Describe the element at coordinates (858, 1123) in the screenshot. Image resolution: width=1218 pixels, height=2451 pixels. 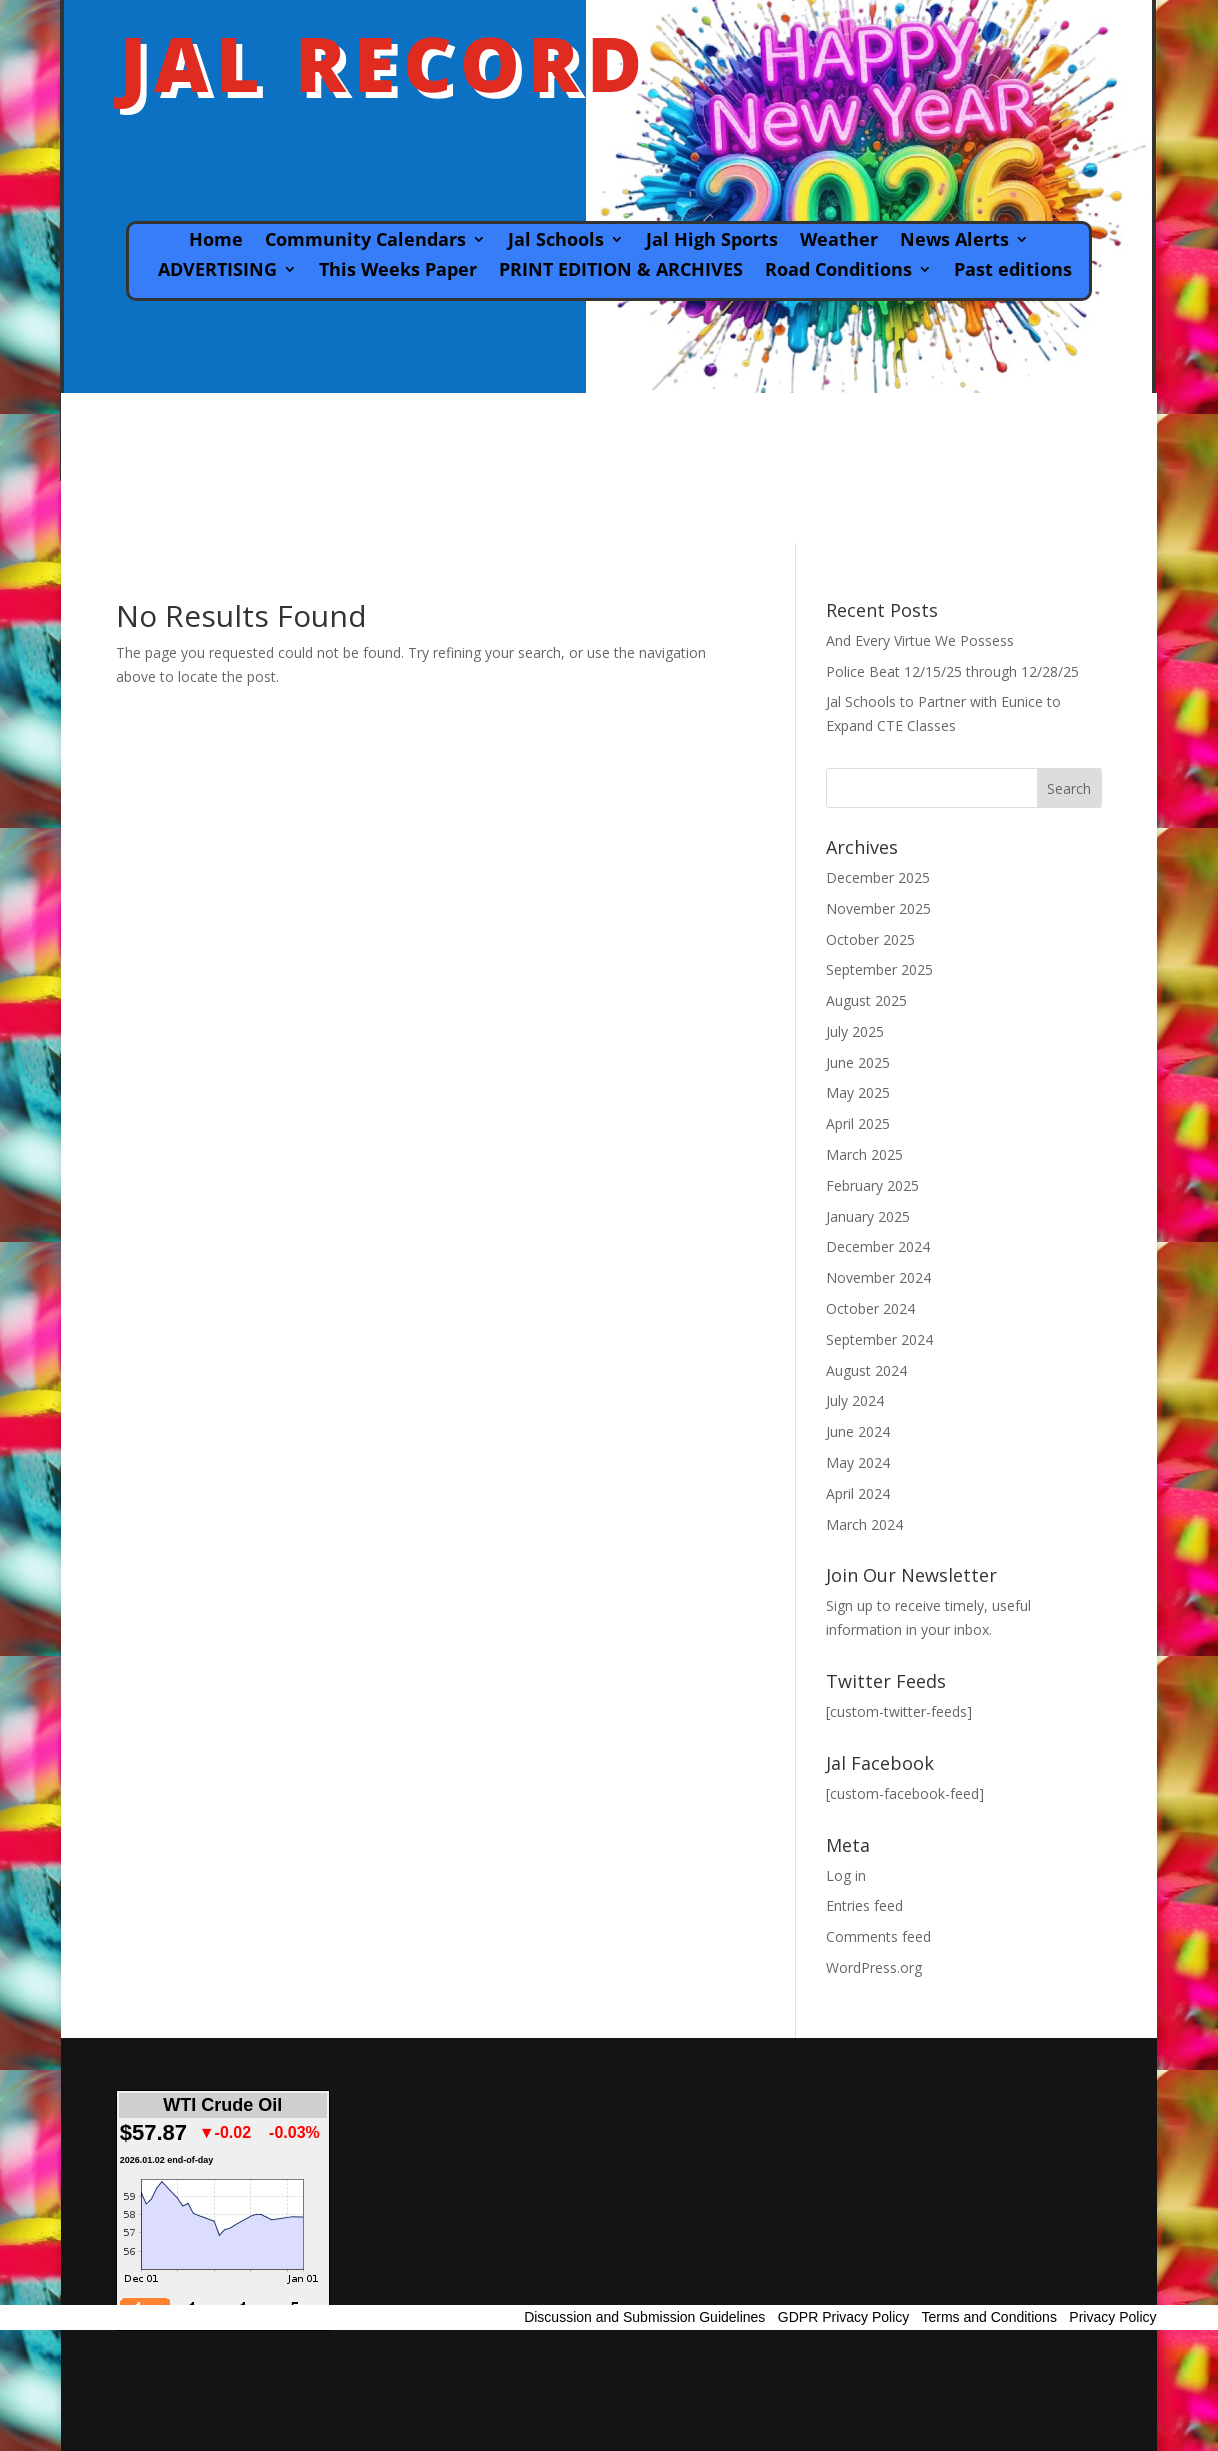
I see `April 2025` at that location.